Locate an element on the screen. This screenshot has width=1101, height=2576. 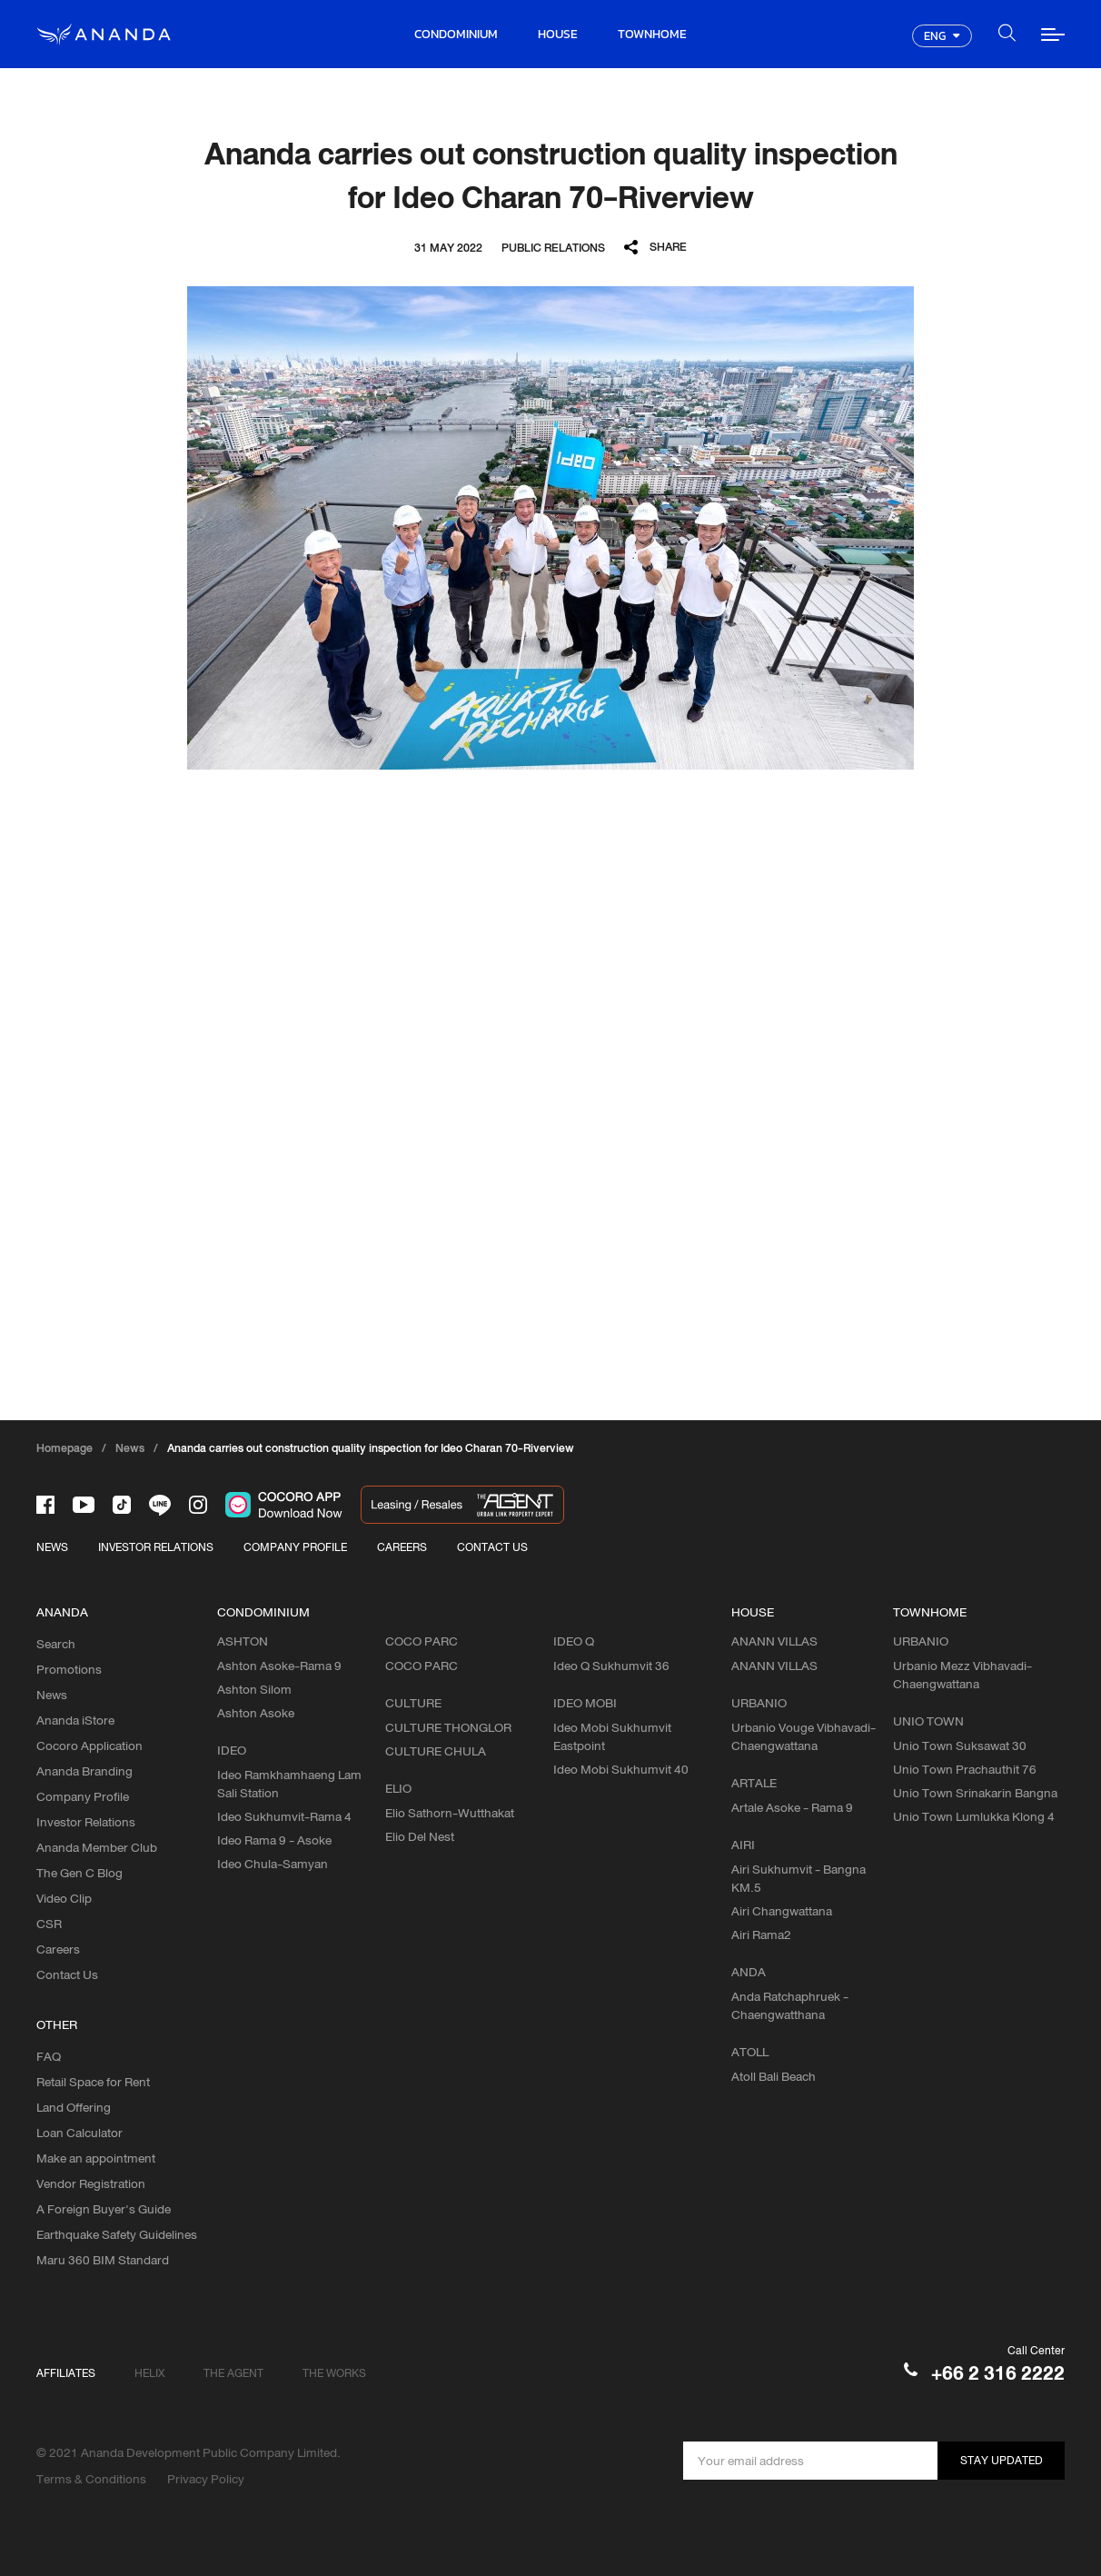
Search is located at coordinates (55, 1644).